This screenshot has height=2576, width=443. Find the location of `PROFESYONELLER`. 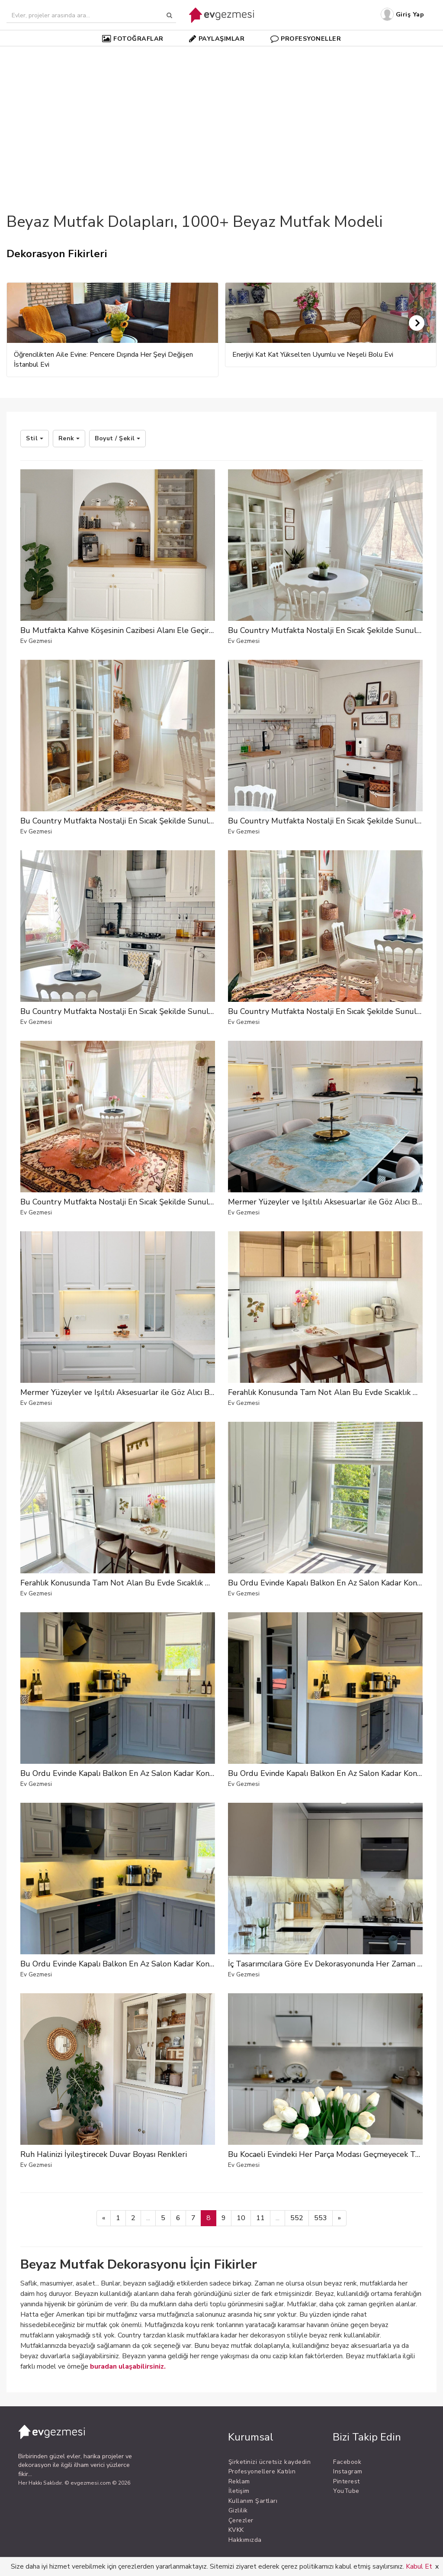

PROFESYONELLER is located at coordinates (305, 38).